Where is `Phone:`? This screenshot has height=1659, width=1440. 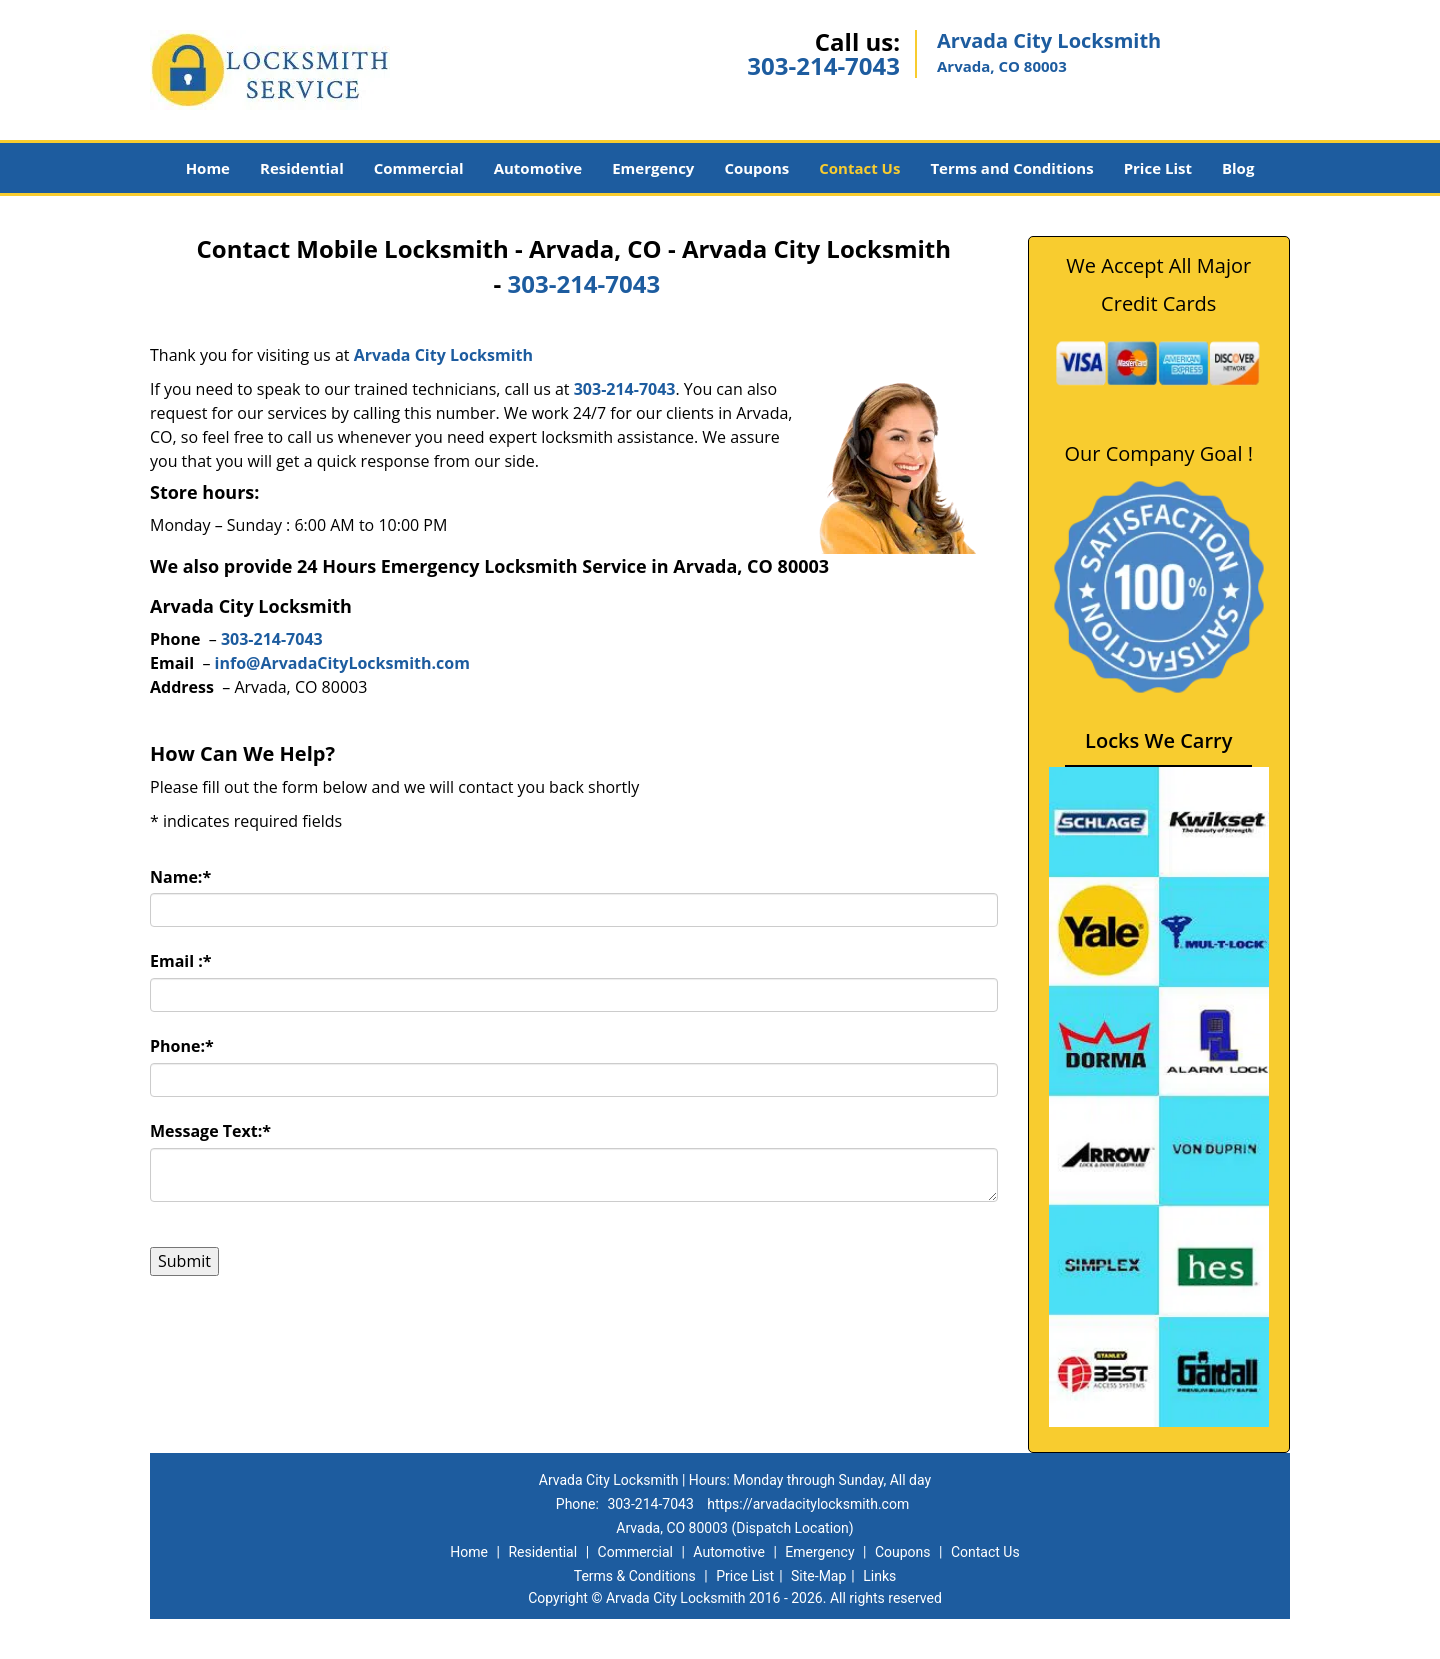 Phone: is located at coordinates (182, 1046).